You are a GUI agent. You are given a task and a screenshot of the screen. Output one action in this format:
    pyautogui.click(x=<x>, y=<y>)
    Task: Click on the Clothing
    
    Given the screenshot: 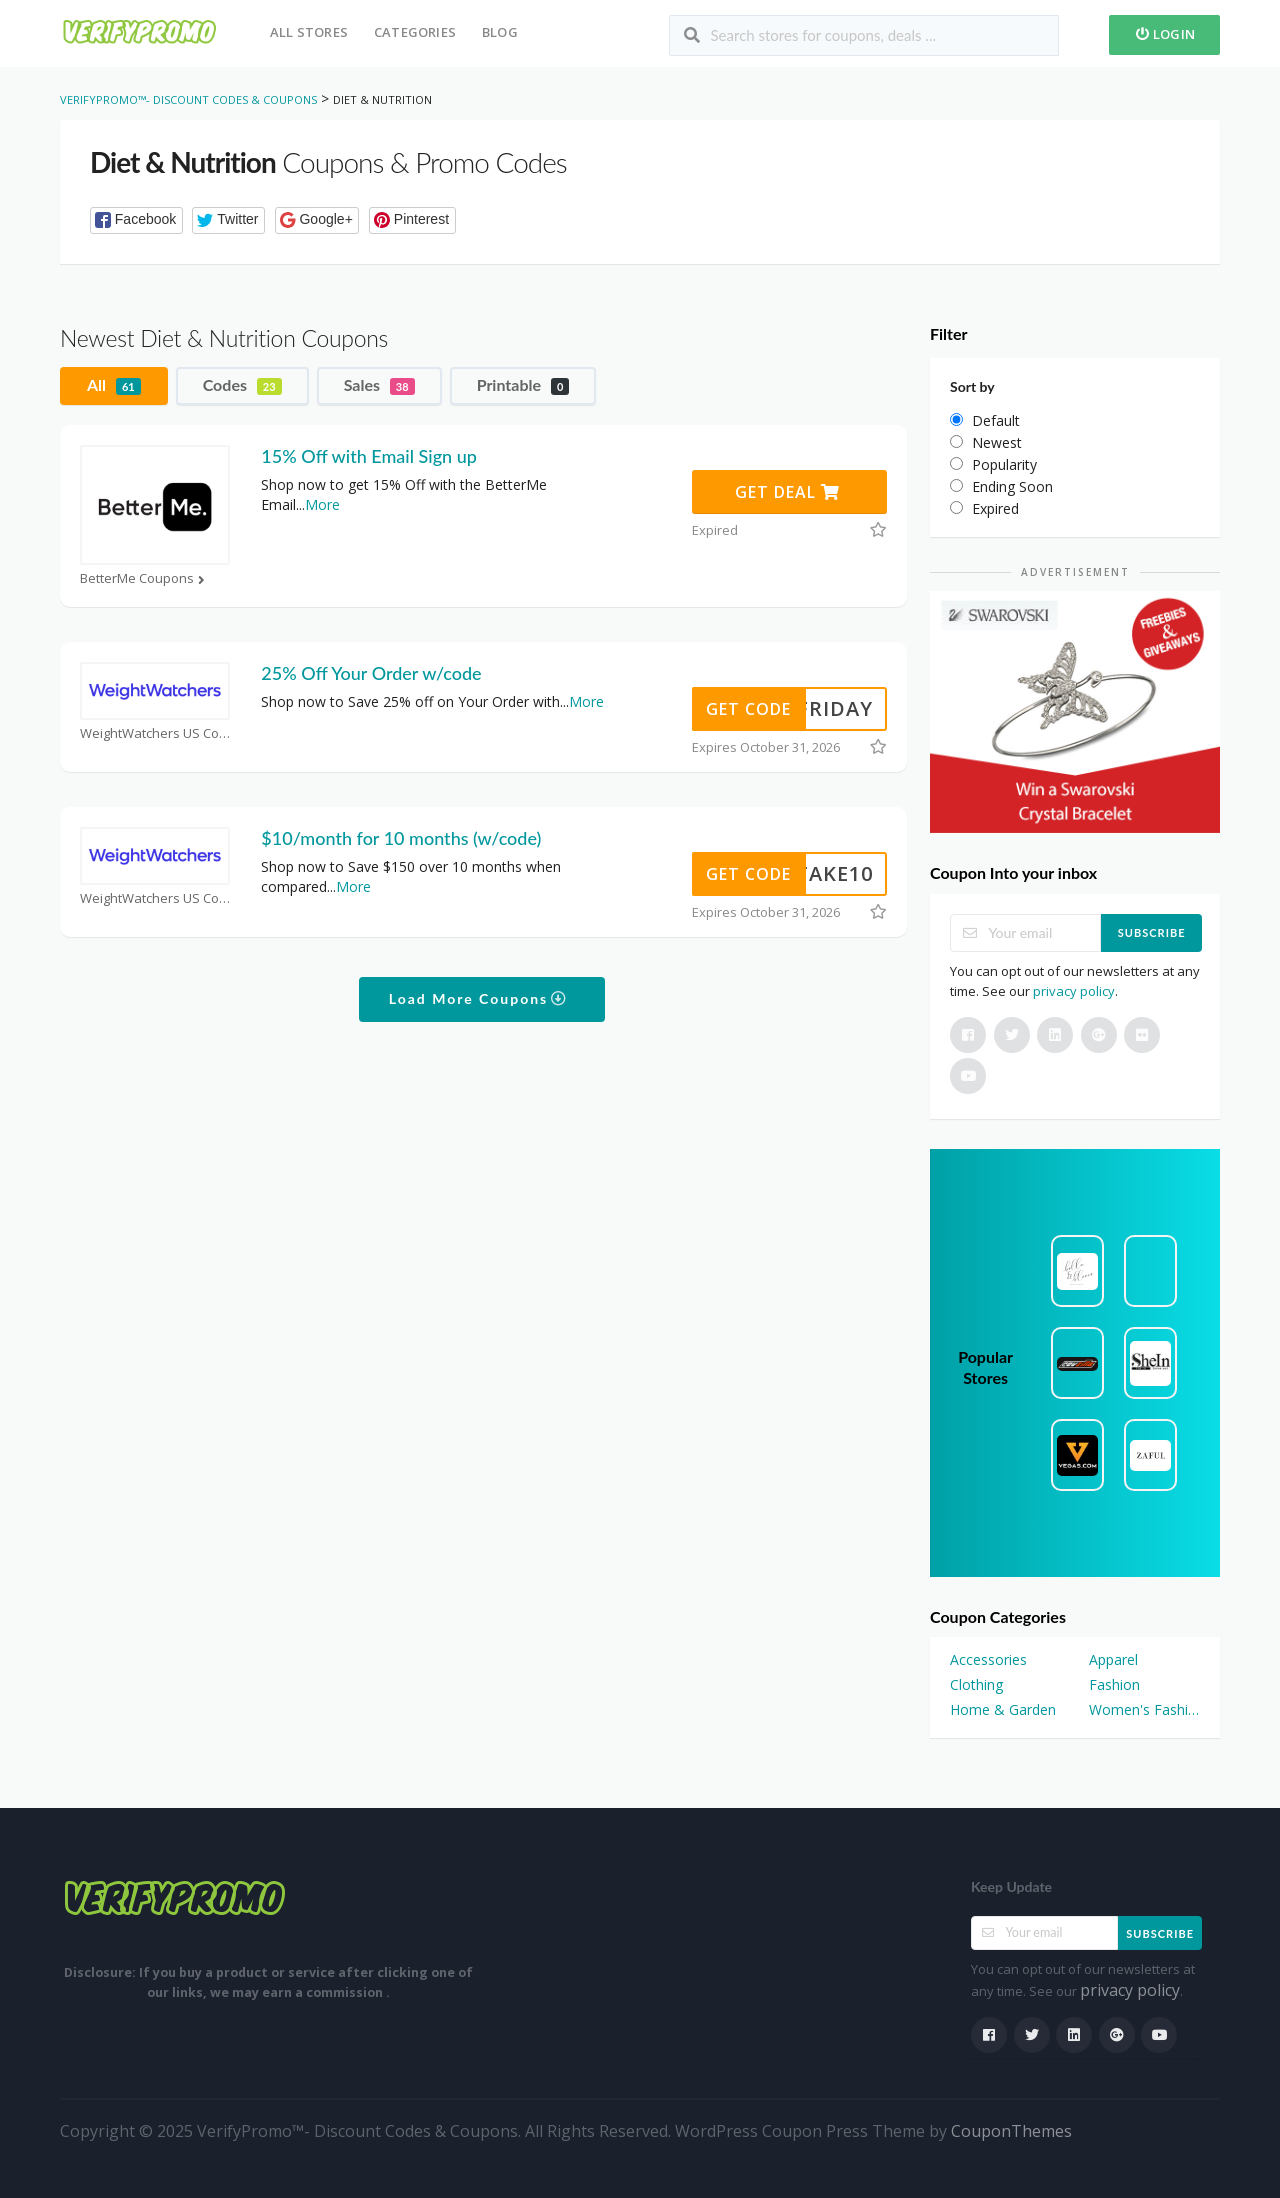 What is the action you would take?
    pyautogui.click(x=976, y=1684)
    